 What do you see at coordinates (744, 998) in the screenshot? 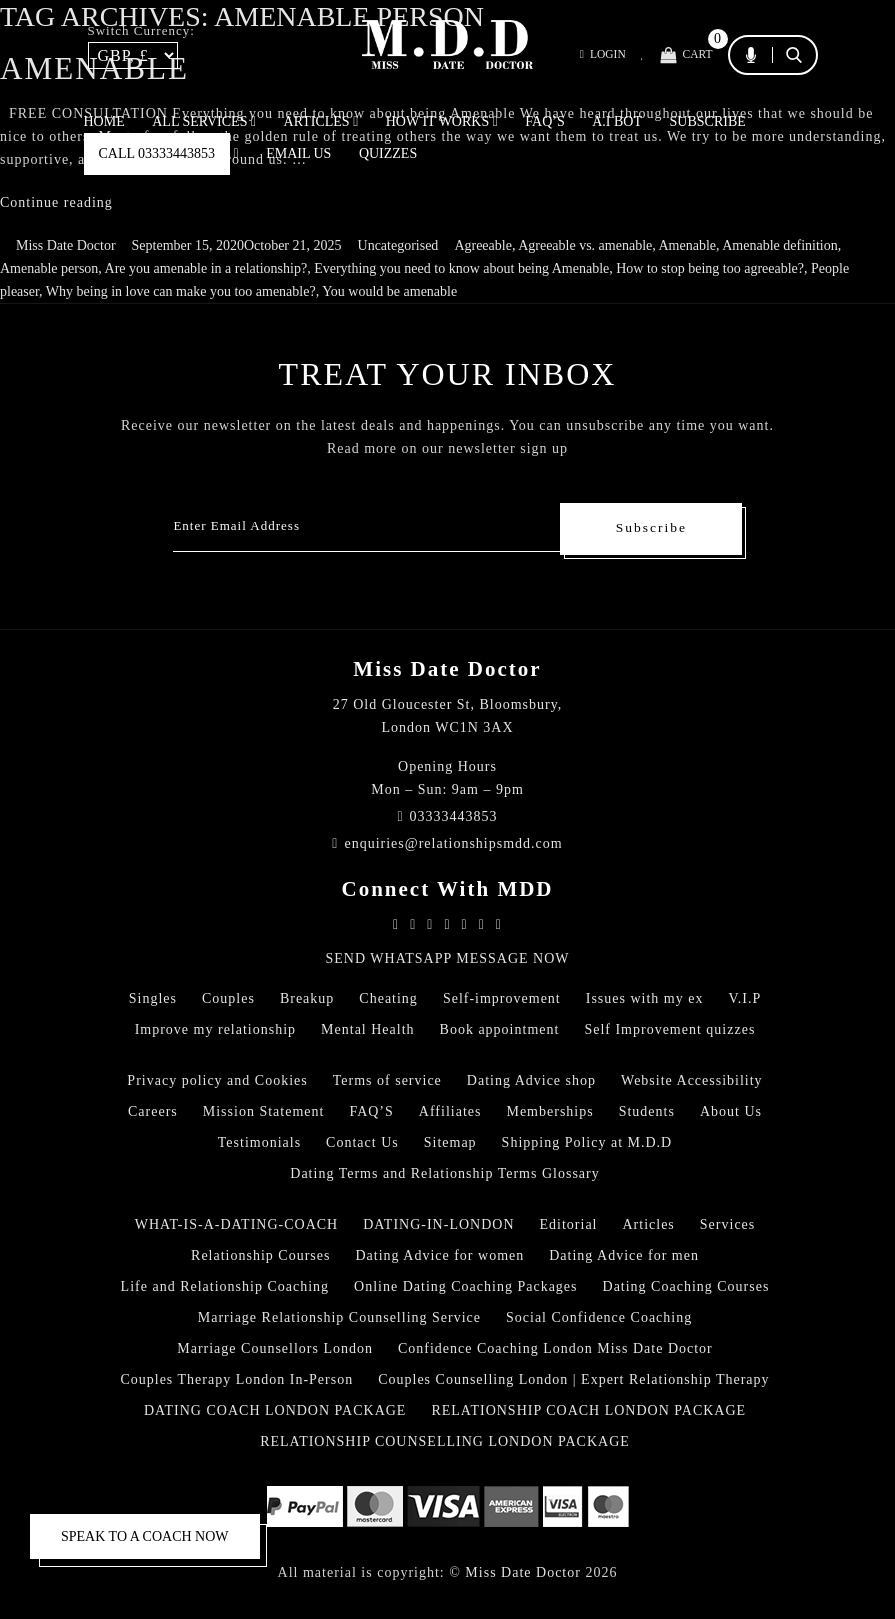
I see `V.I.P` at bounding box center [744, 998].